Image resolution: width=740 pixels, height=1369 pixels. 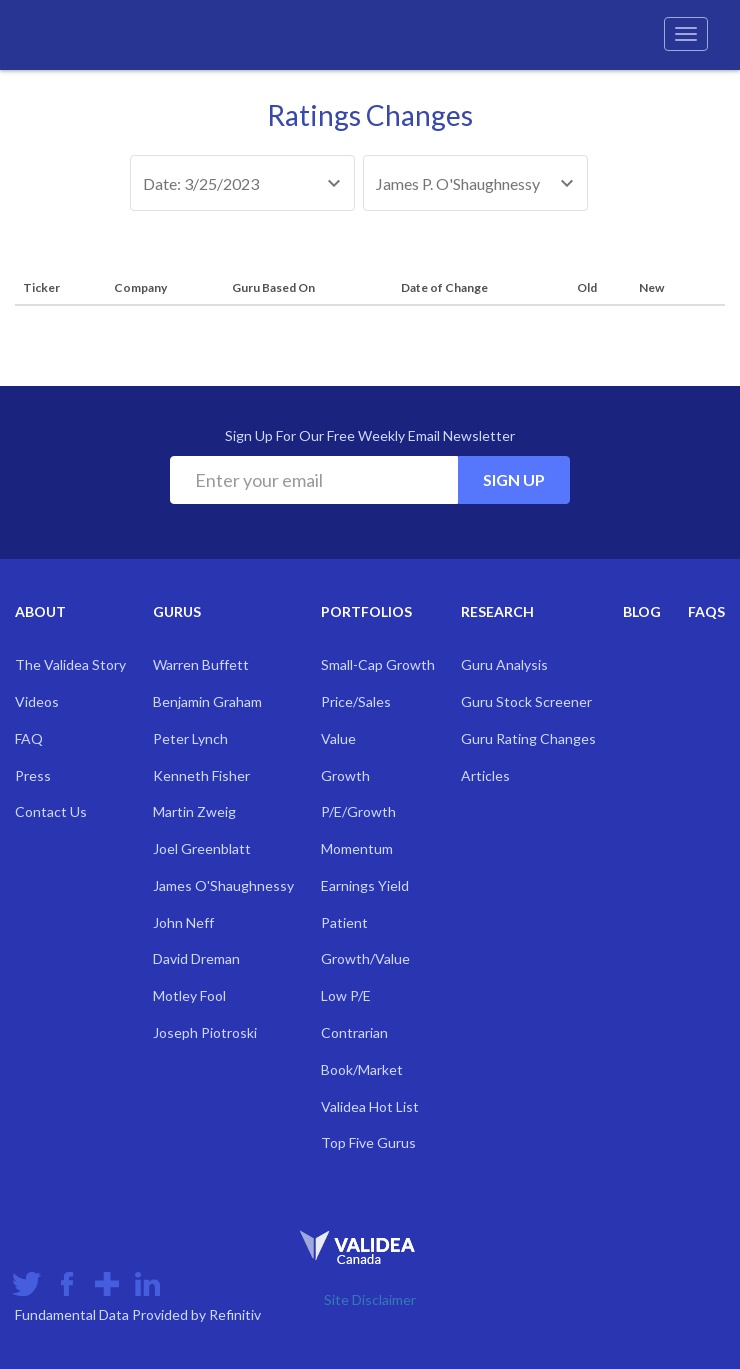 I want to click on Guru Stock Screener, so click(x=526, y=701).